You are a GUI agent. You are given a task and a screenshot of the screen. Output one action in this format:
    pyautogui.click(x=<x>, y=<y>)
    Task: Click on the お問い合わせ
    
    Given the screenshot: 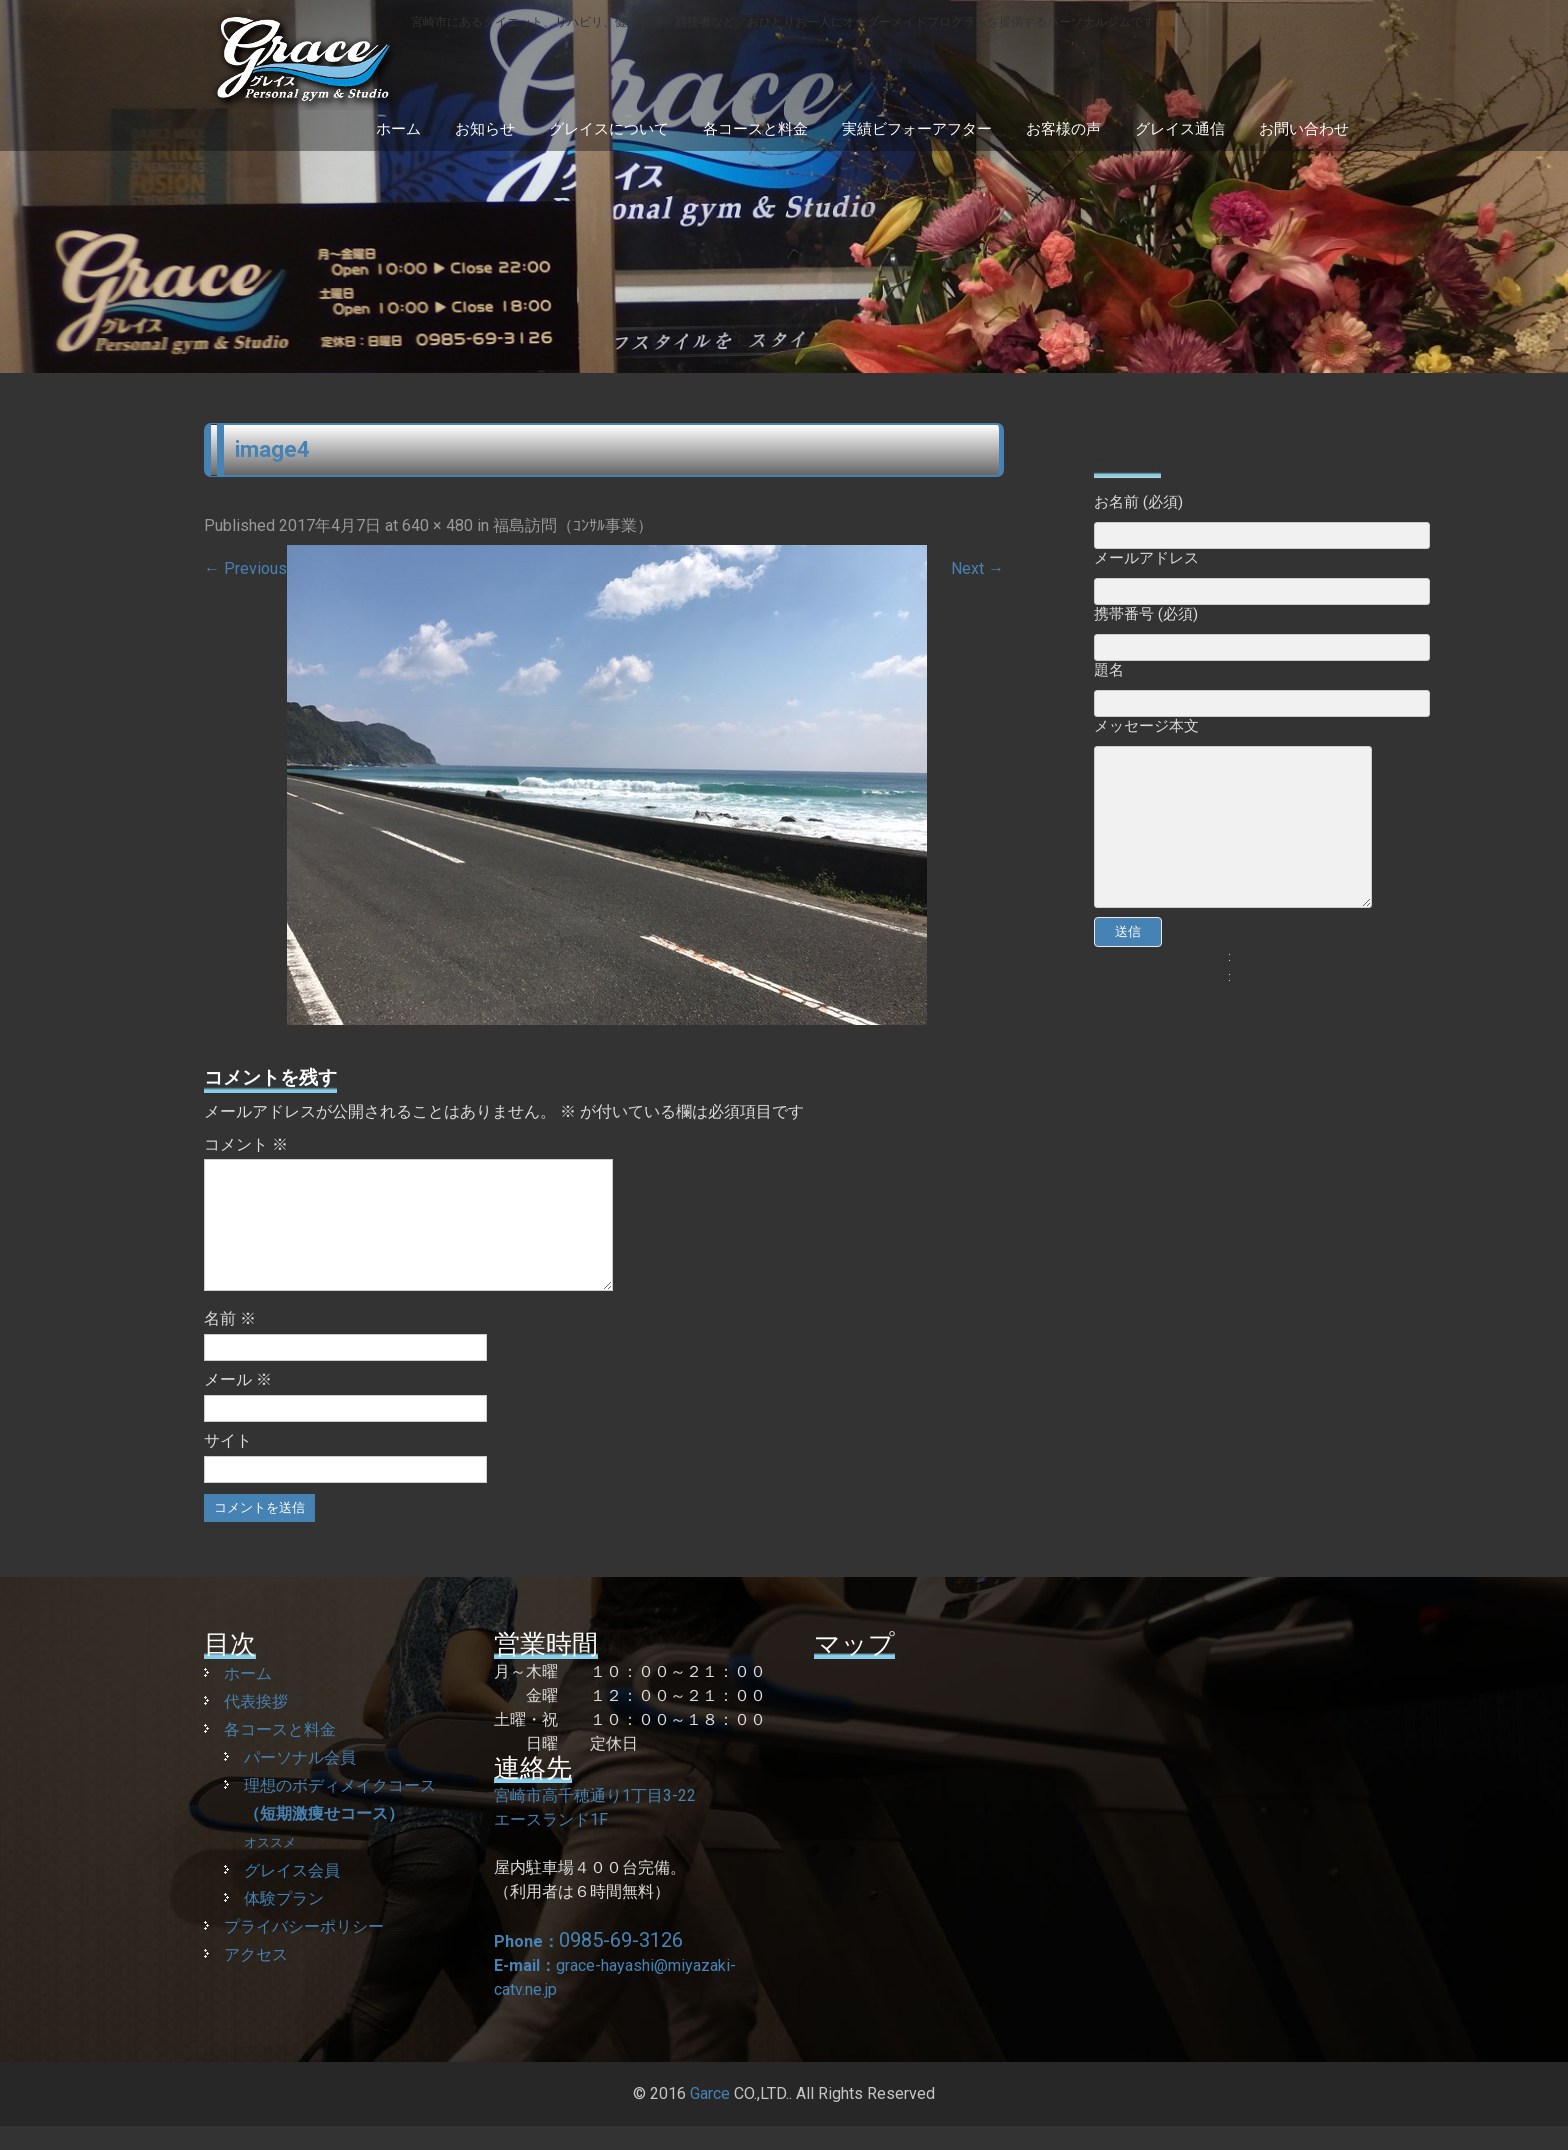 What is the action you would take?
    pyautogui.click(x=1304, y=129)
    